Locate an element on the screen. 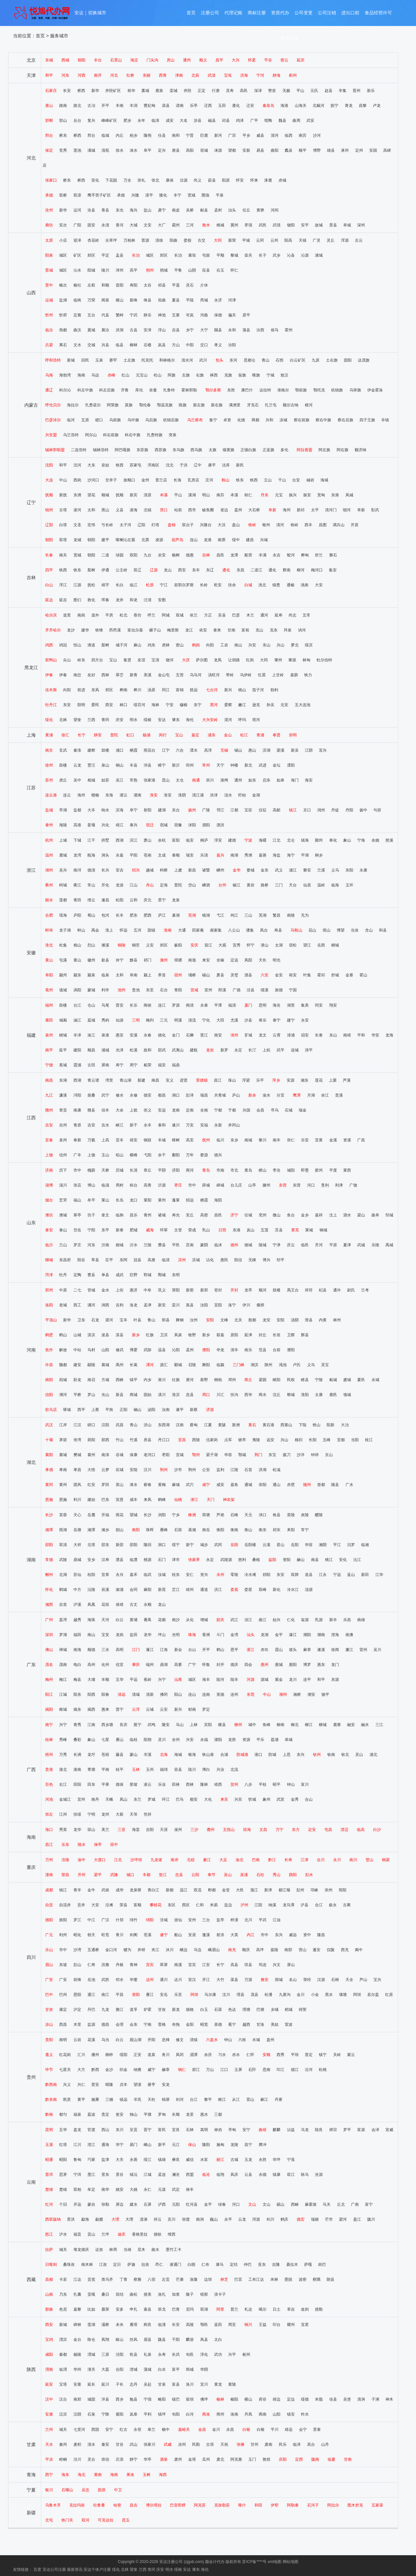 This screenshot has width=416, height=2576. 巩义 is located at coordinates (162, 1290).